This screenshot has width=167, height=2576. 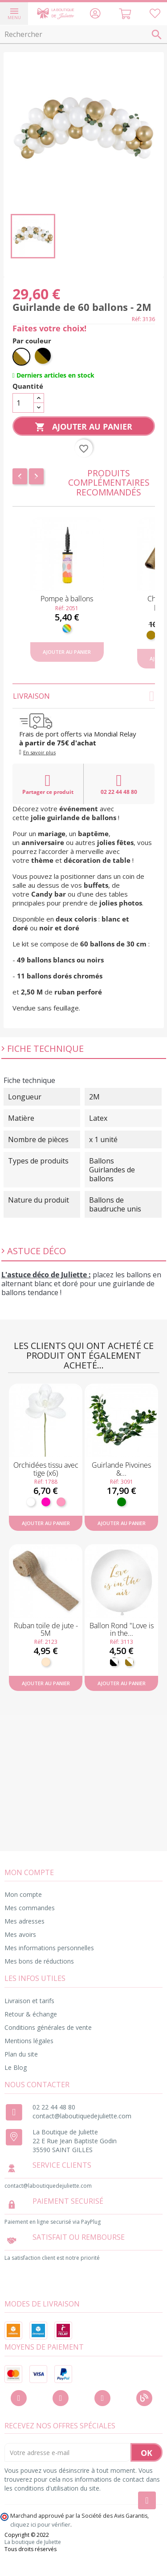 What do you see at coordinates (49, 1948) in the screenshot?
I see `Mes informations personnelles` at bounding box center [49, 1948].